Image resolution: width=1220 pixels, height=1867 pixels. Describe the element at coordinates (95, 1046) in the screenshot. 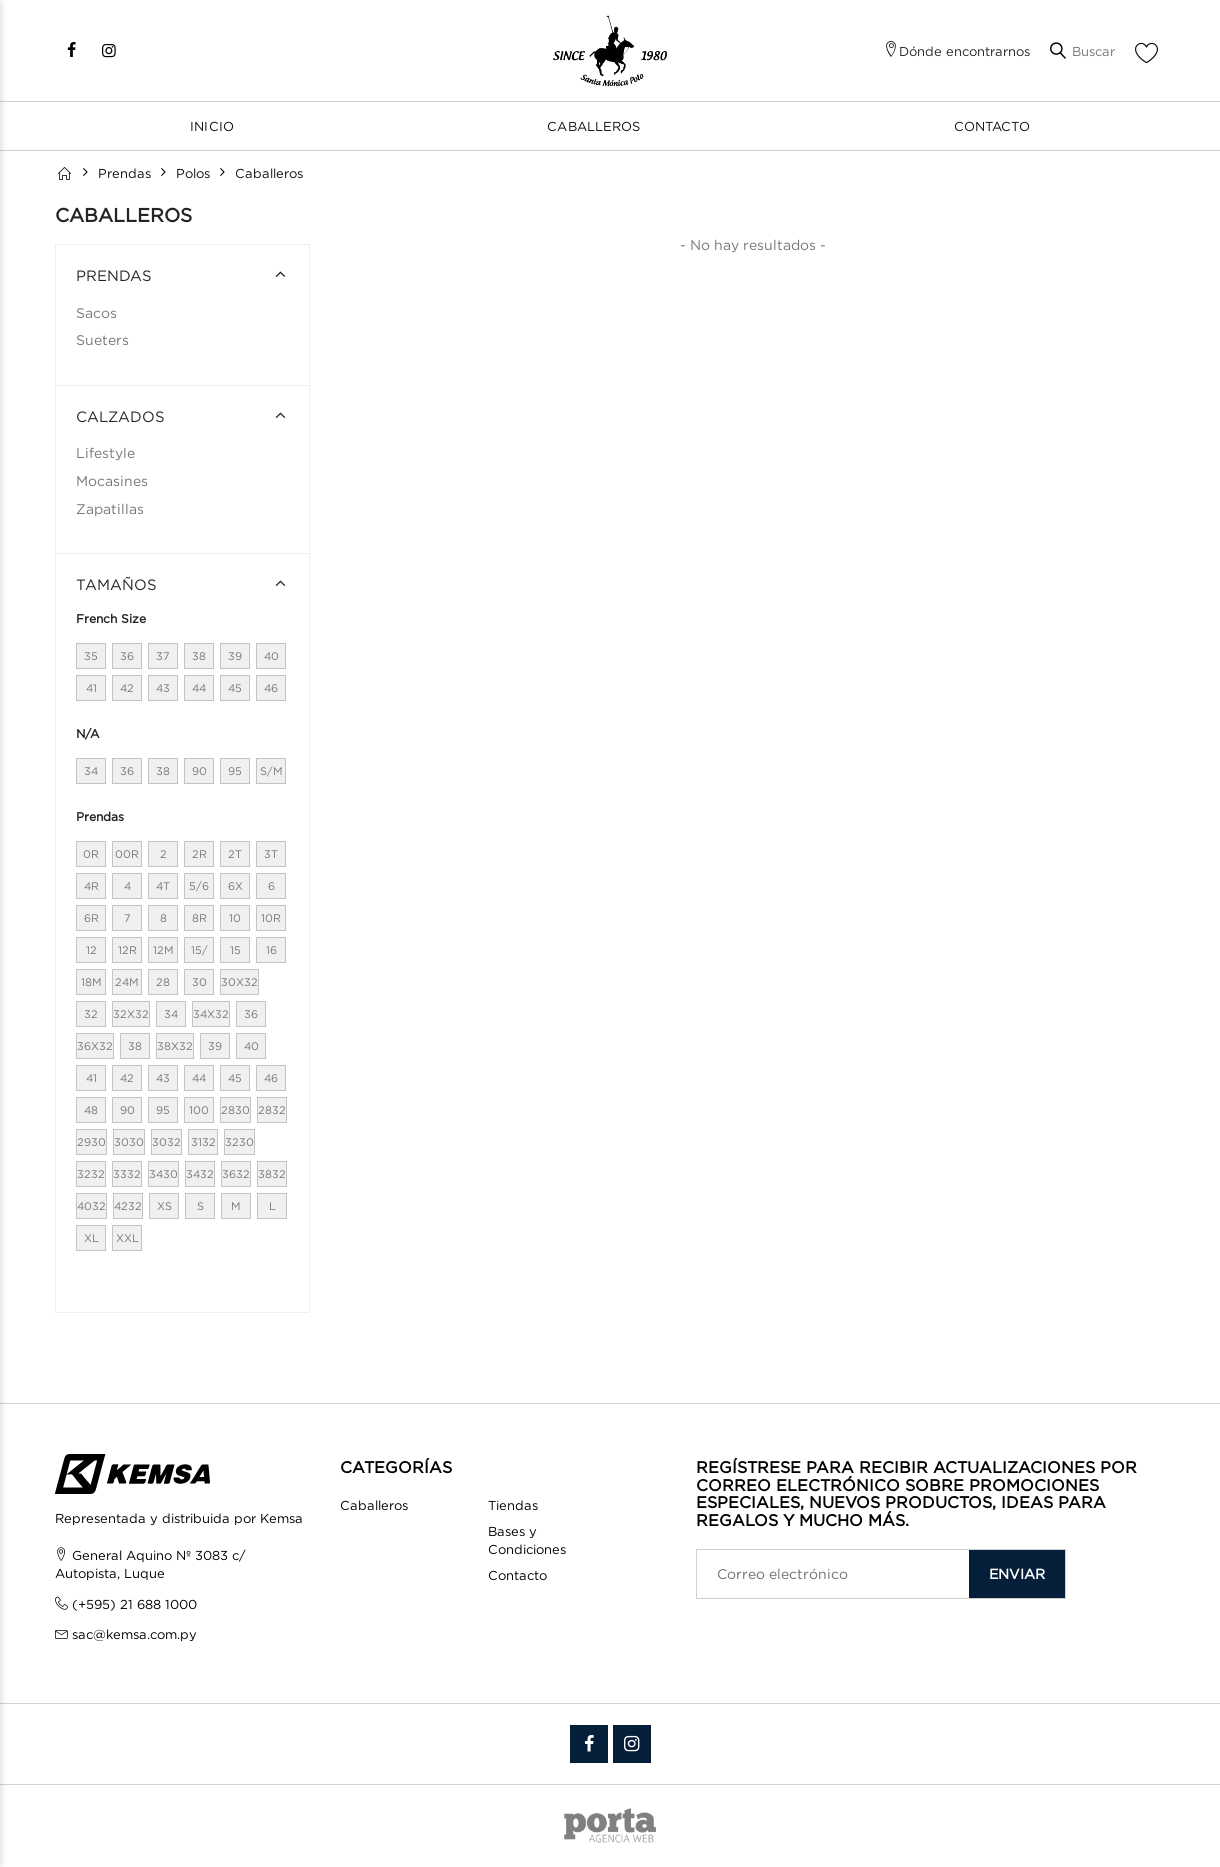

I see `36X32` at that location.